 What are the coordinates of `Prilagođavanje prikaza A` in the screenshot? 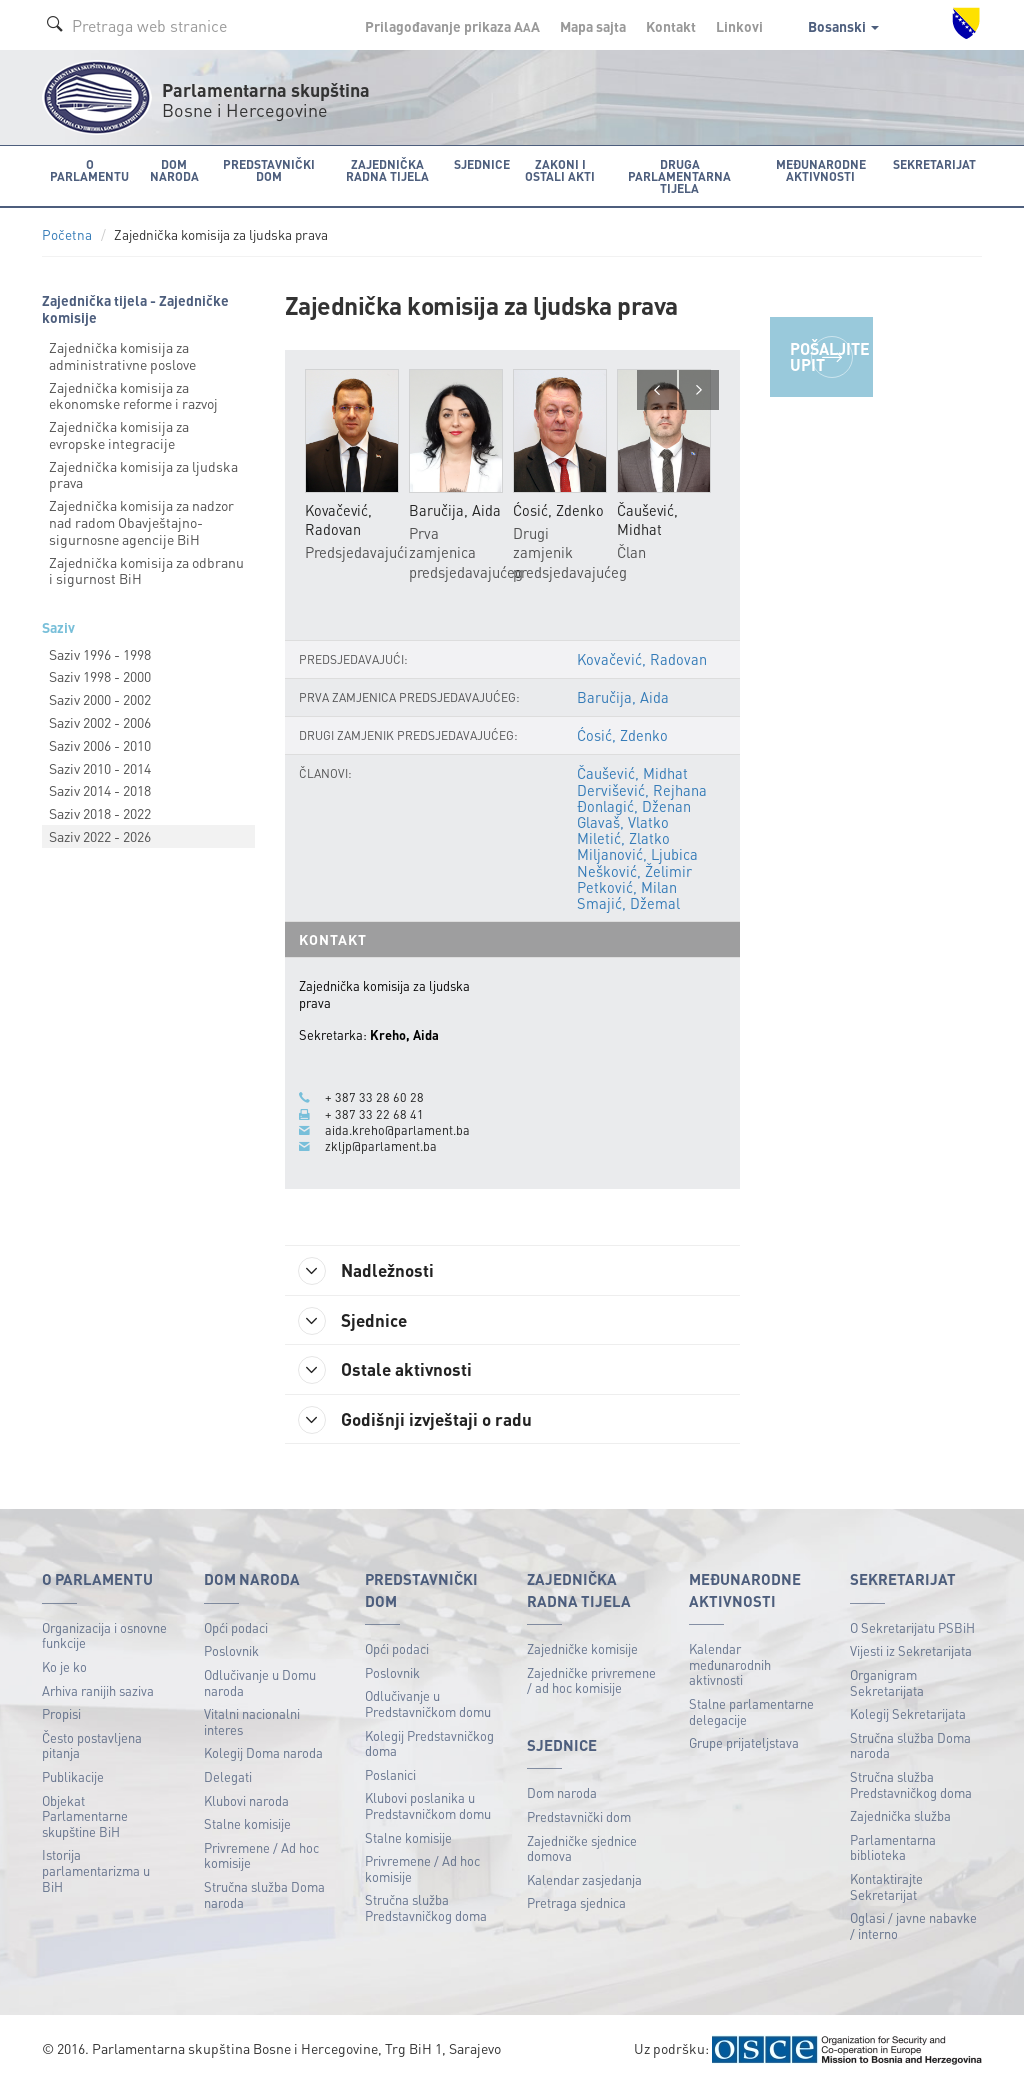 It's located at (452, 26).